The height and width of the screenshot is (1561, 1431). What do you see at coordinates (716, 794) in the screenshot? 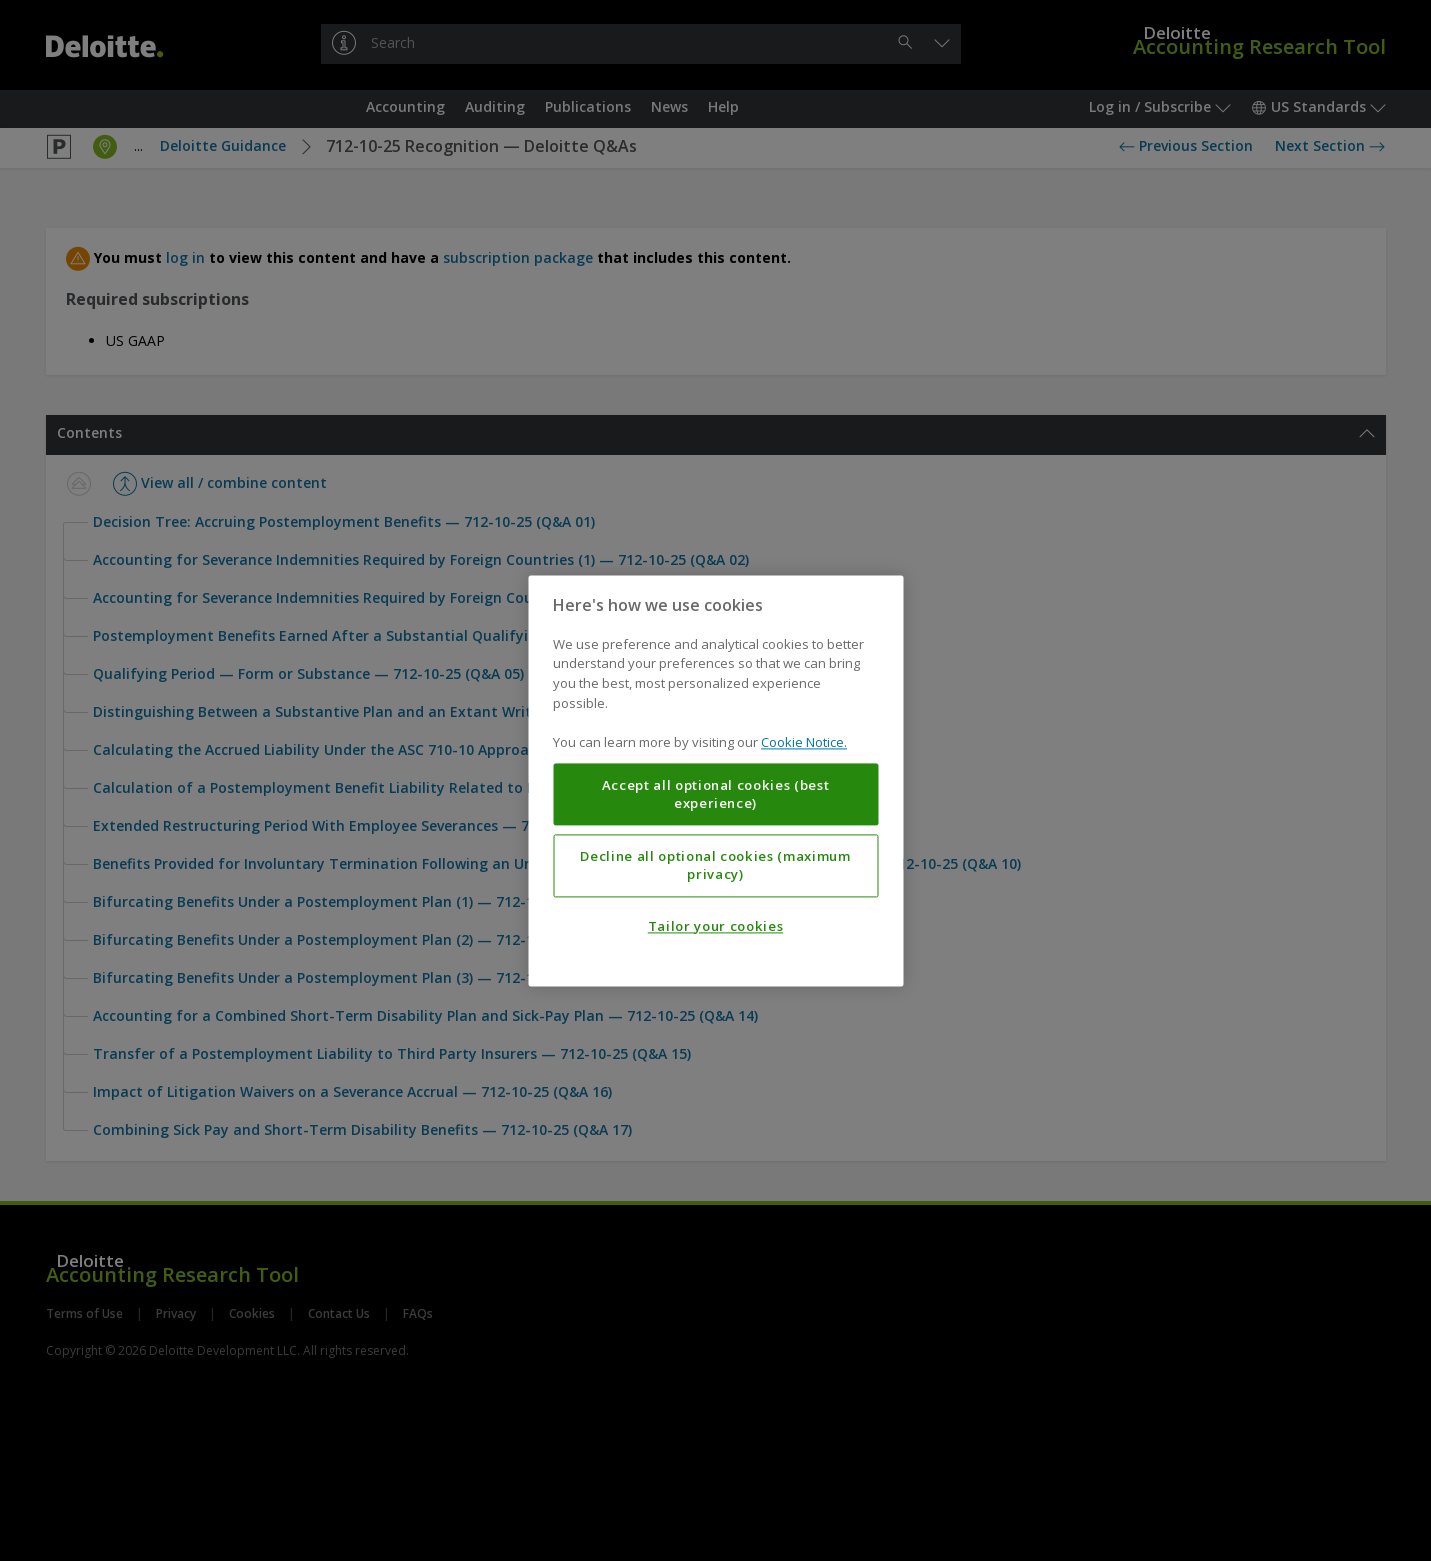
I see `Accept all optional cookies (best experience)` at bounding box center [716, 794].